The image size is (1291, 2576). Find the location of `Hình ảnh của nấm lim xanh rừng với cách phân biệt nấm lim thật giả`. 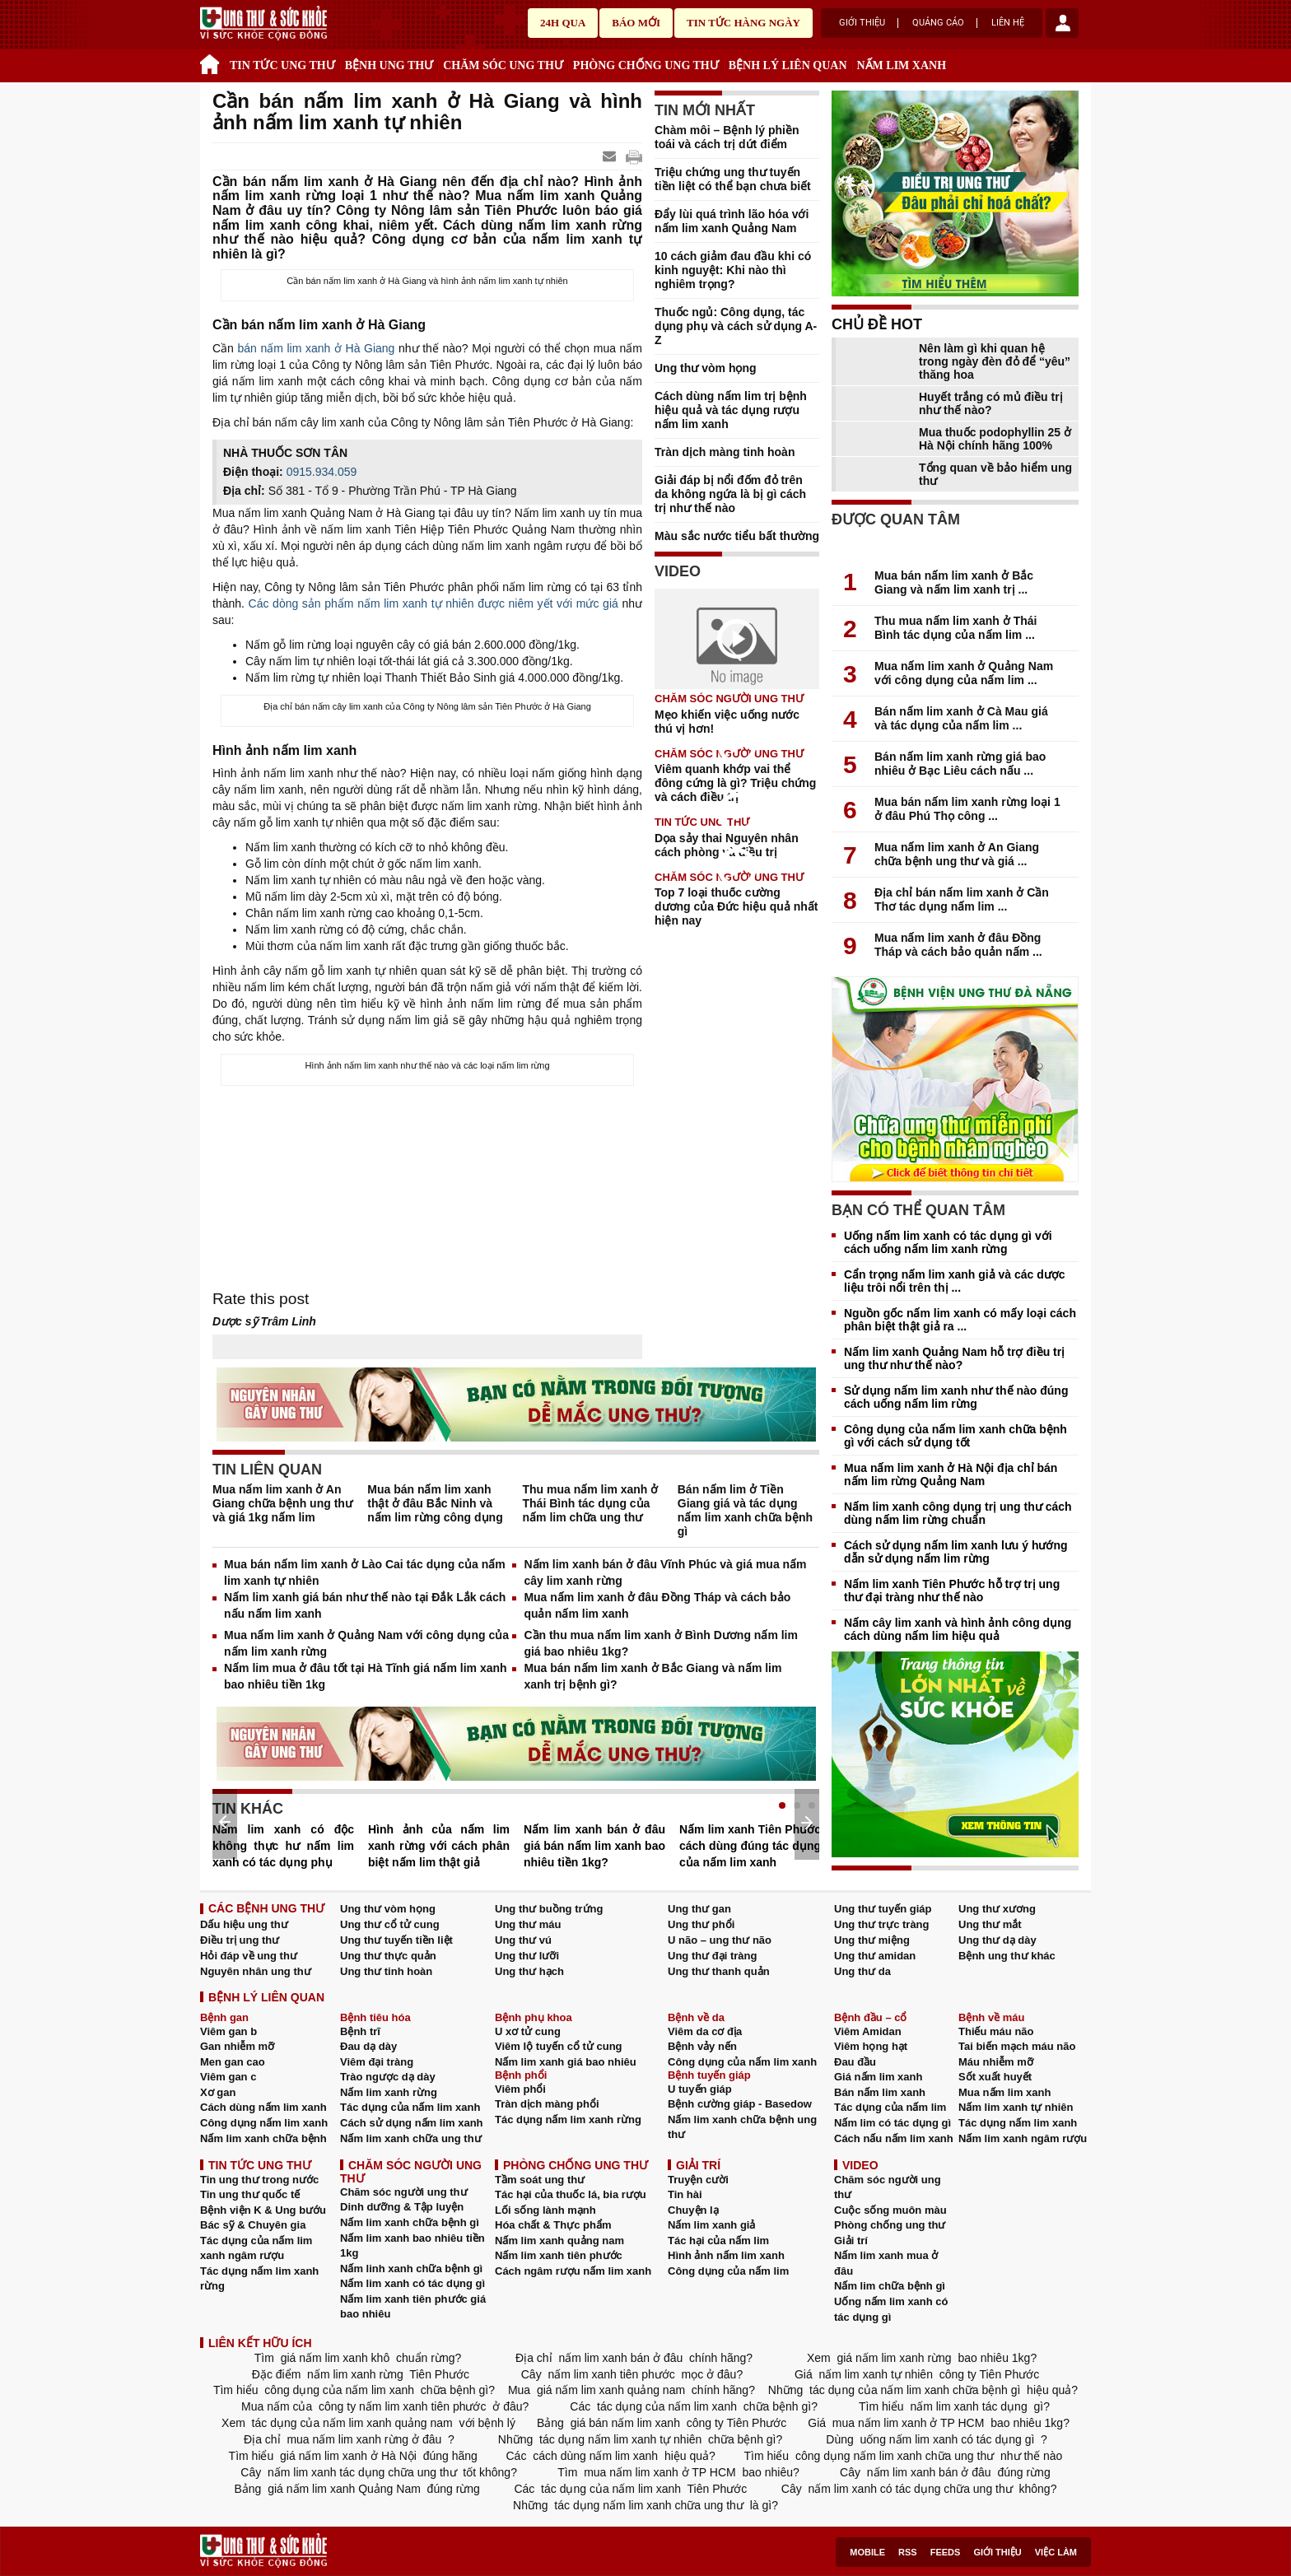

Hình ảnh của nấm lim xanh rừng với cách phân biệt nấm lim thật giả is located at coordinates (439, 1846).